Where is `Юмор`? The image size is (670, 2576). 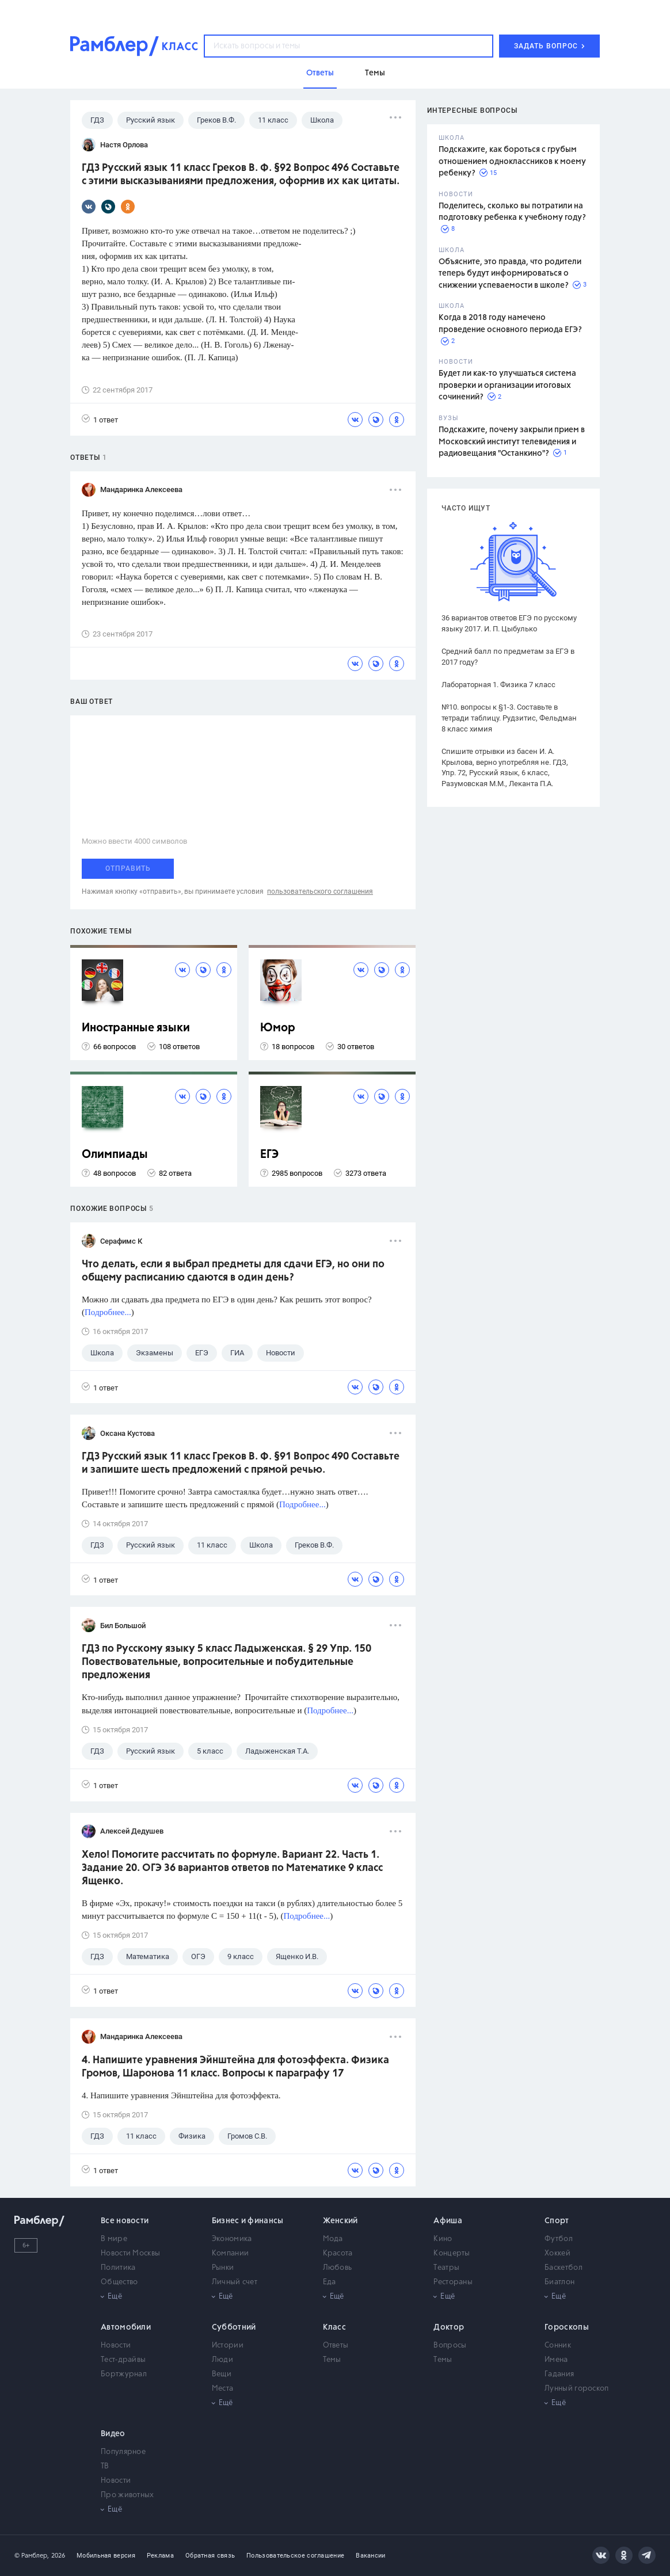 Юмор is located at coordinates (277, 1028).